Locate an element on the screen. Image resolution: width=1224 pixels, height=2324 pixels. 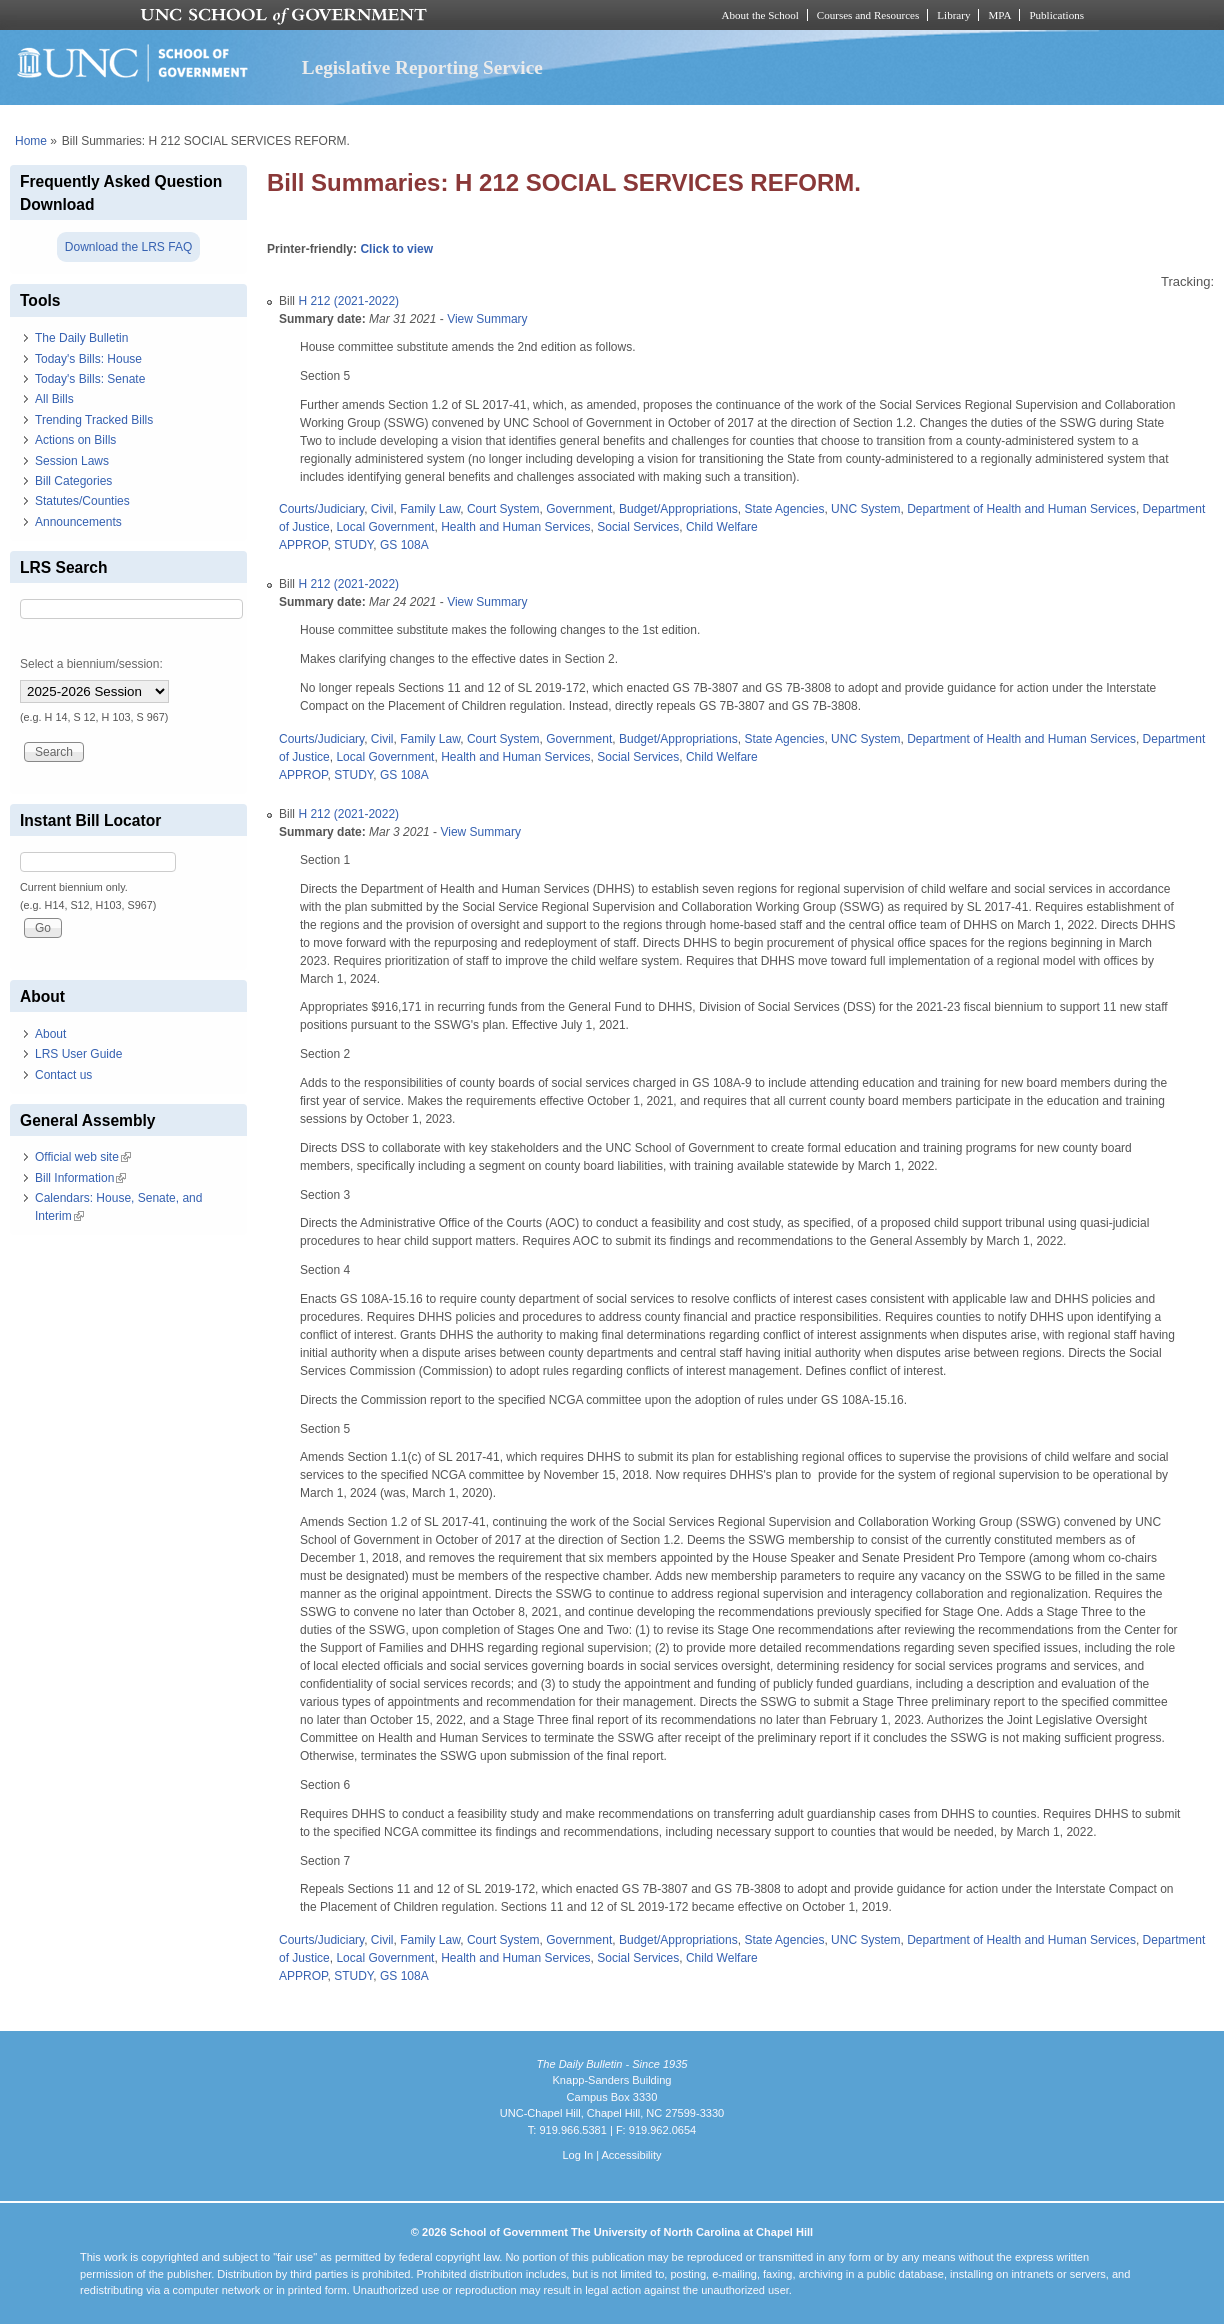
Announcements is located at coordinates (78, 522).